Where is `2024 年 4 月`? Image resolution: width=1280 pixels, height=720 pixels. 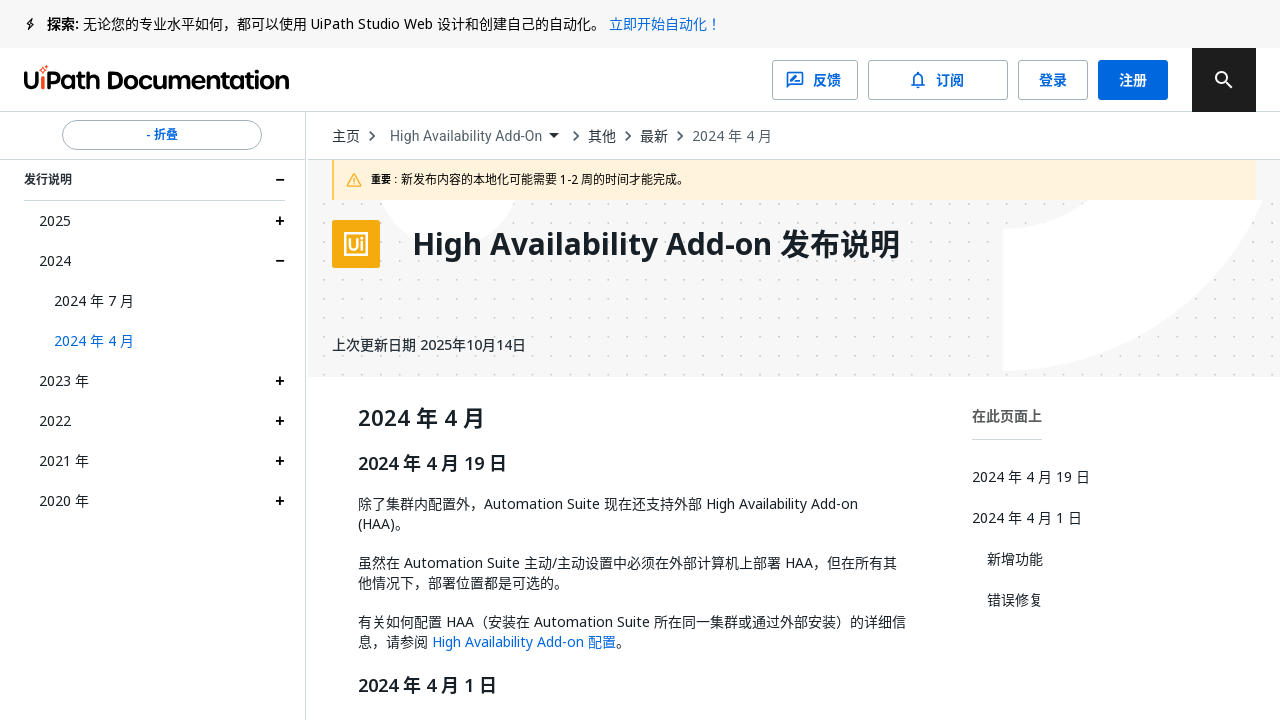
2024 年 4 月 is located at coordinates (732, 136).